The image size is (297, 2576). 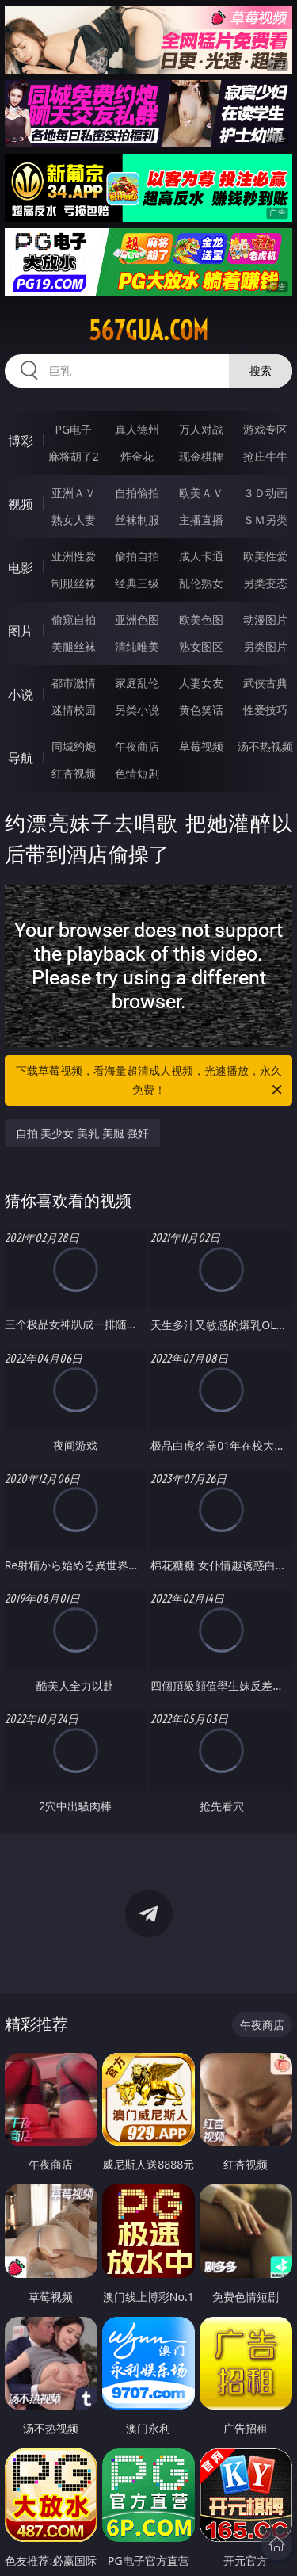 What do you see at coordinates (137, 619) in the screenshot?
I see `亚洲色图` at bounding box center [137, 619].